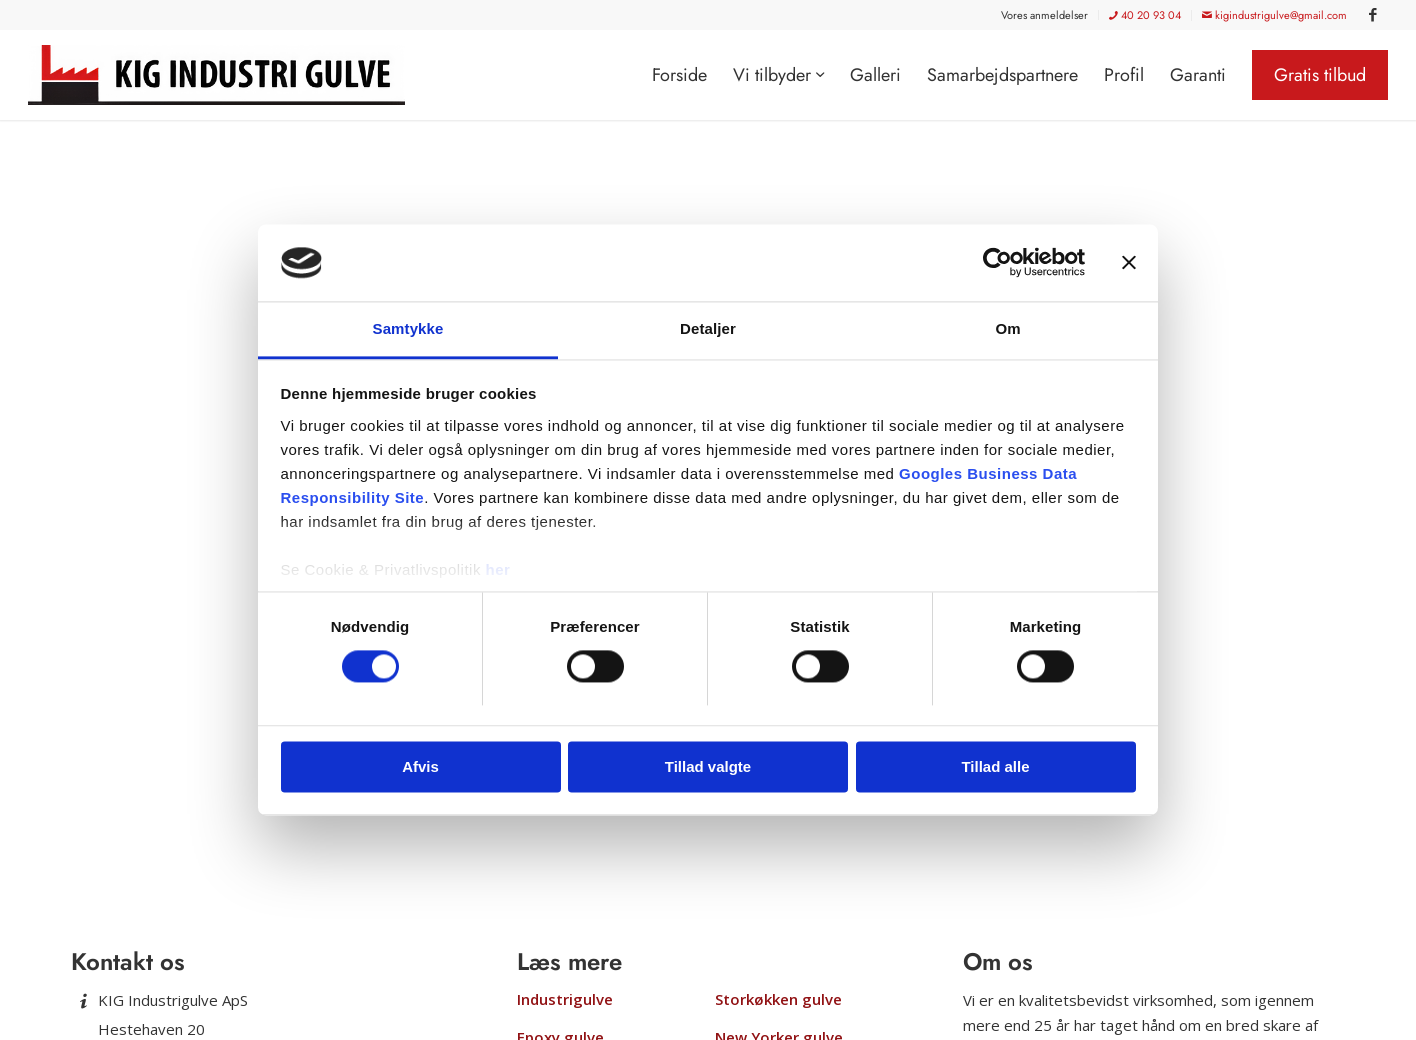 The image size is (1416, 1040). Describe the element at coordinates (708, 328) in the screenshot. I see `Detaljer [tab]` at that location.